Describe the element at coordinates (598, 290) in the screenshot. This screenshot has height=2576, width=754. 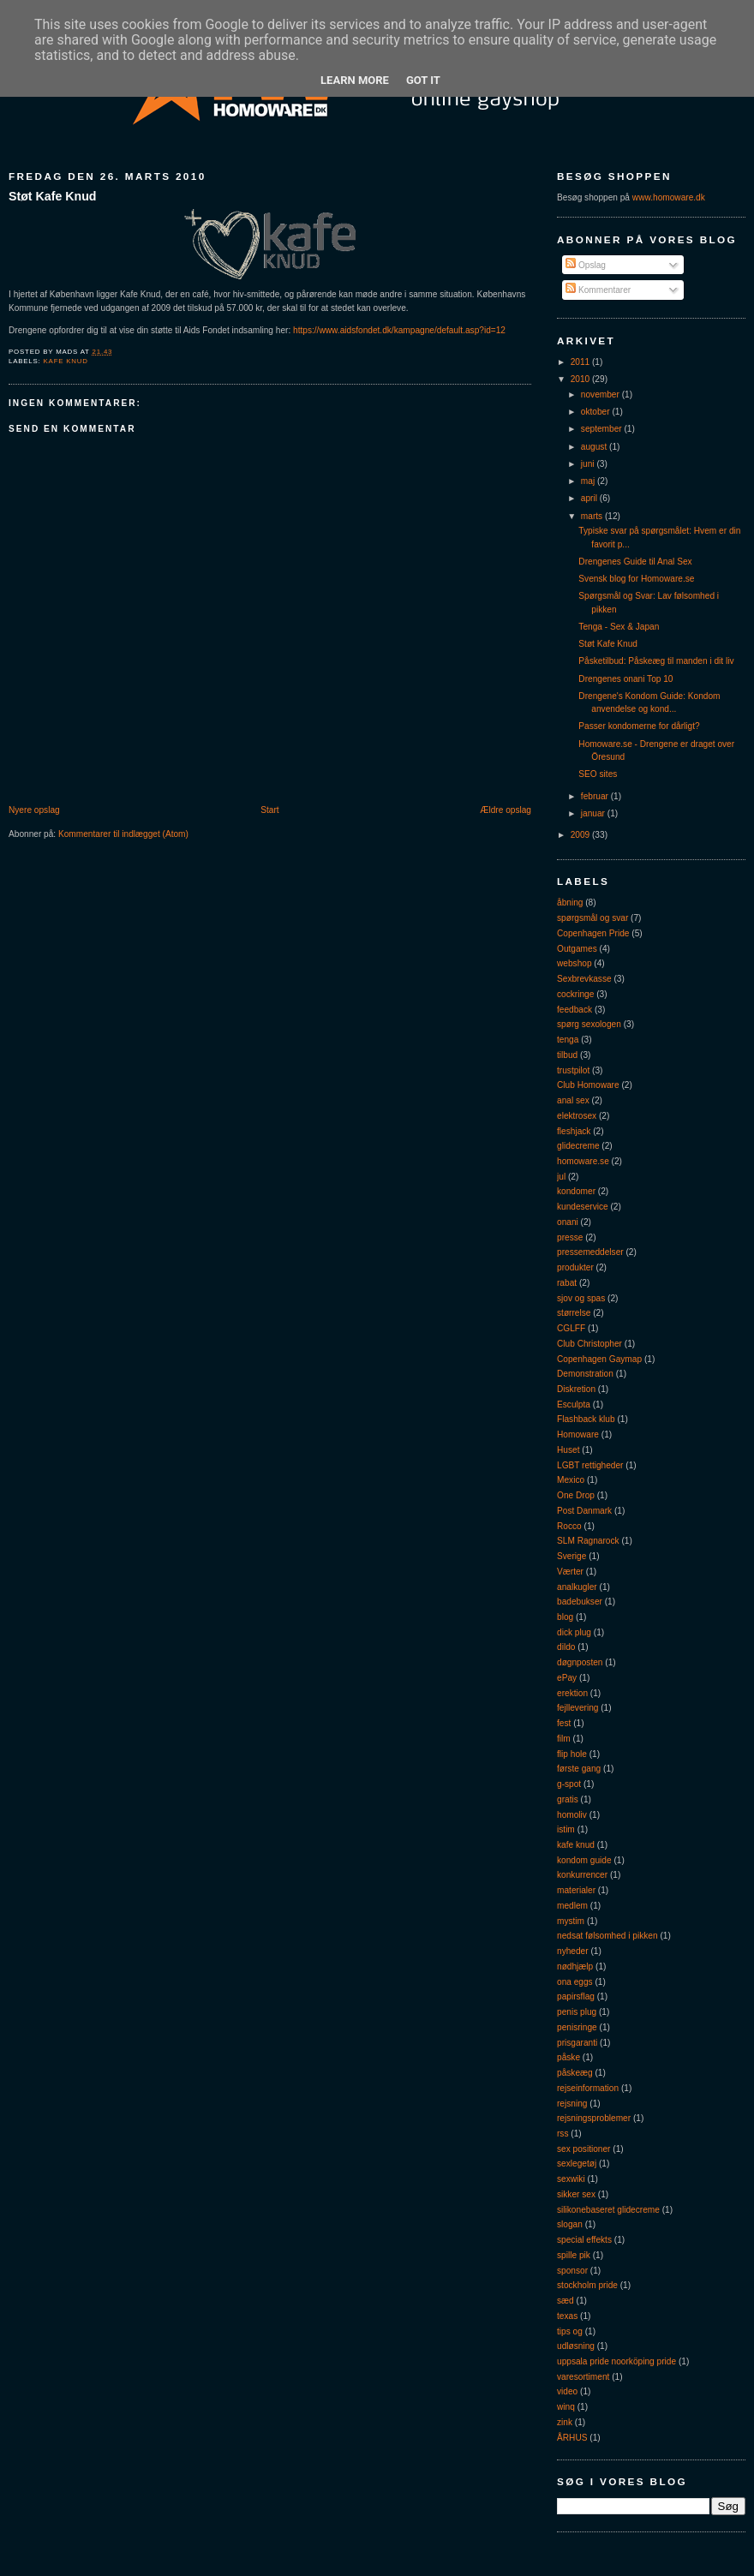
I see `Kommentarer` at that location.